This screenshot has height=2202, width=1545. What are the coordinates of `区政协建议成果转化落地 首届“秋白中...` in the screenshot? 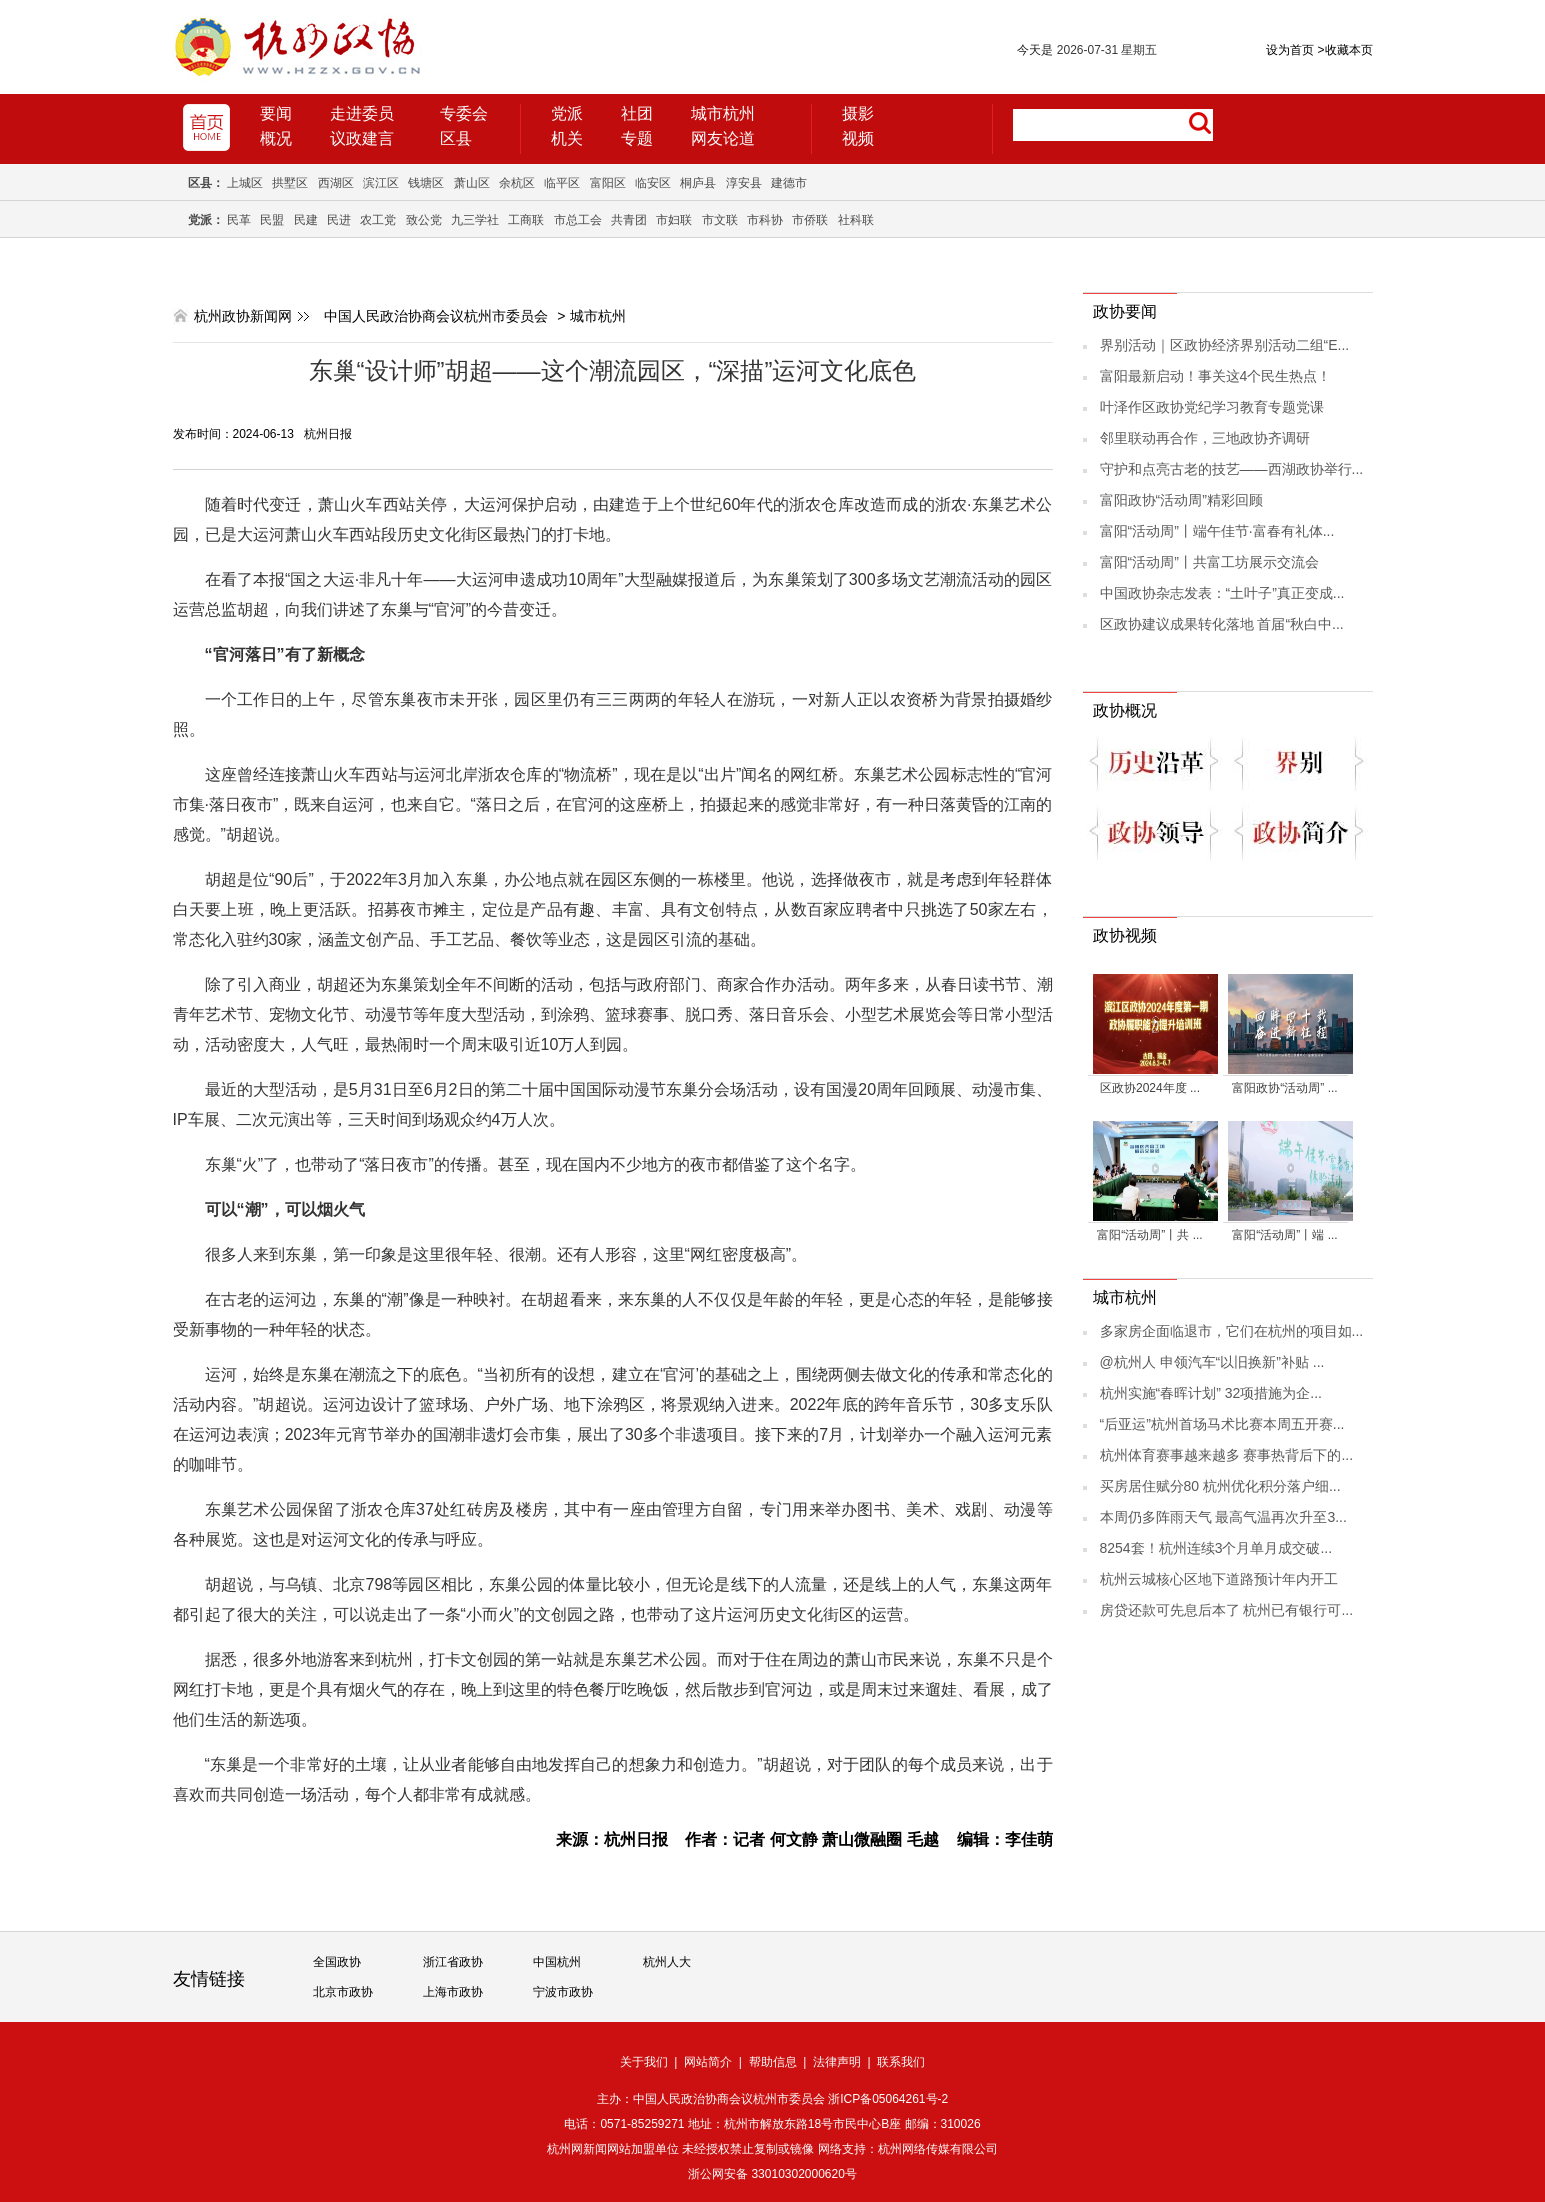 It's located at (1222, 624).